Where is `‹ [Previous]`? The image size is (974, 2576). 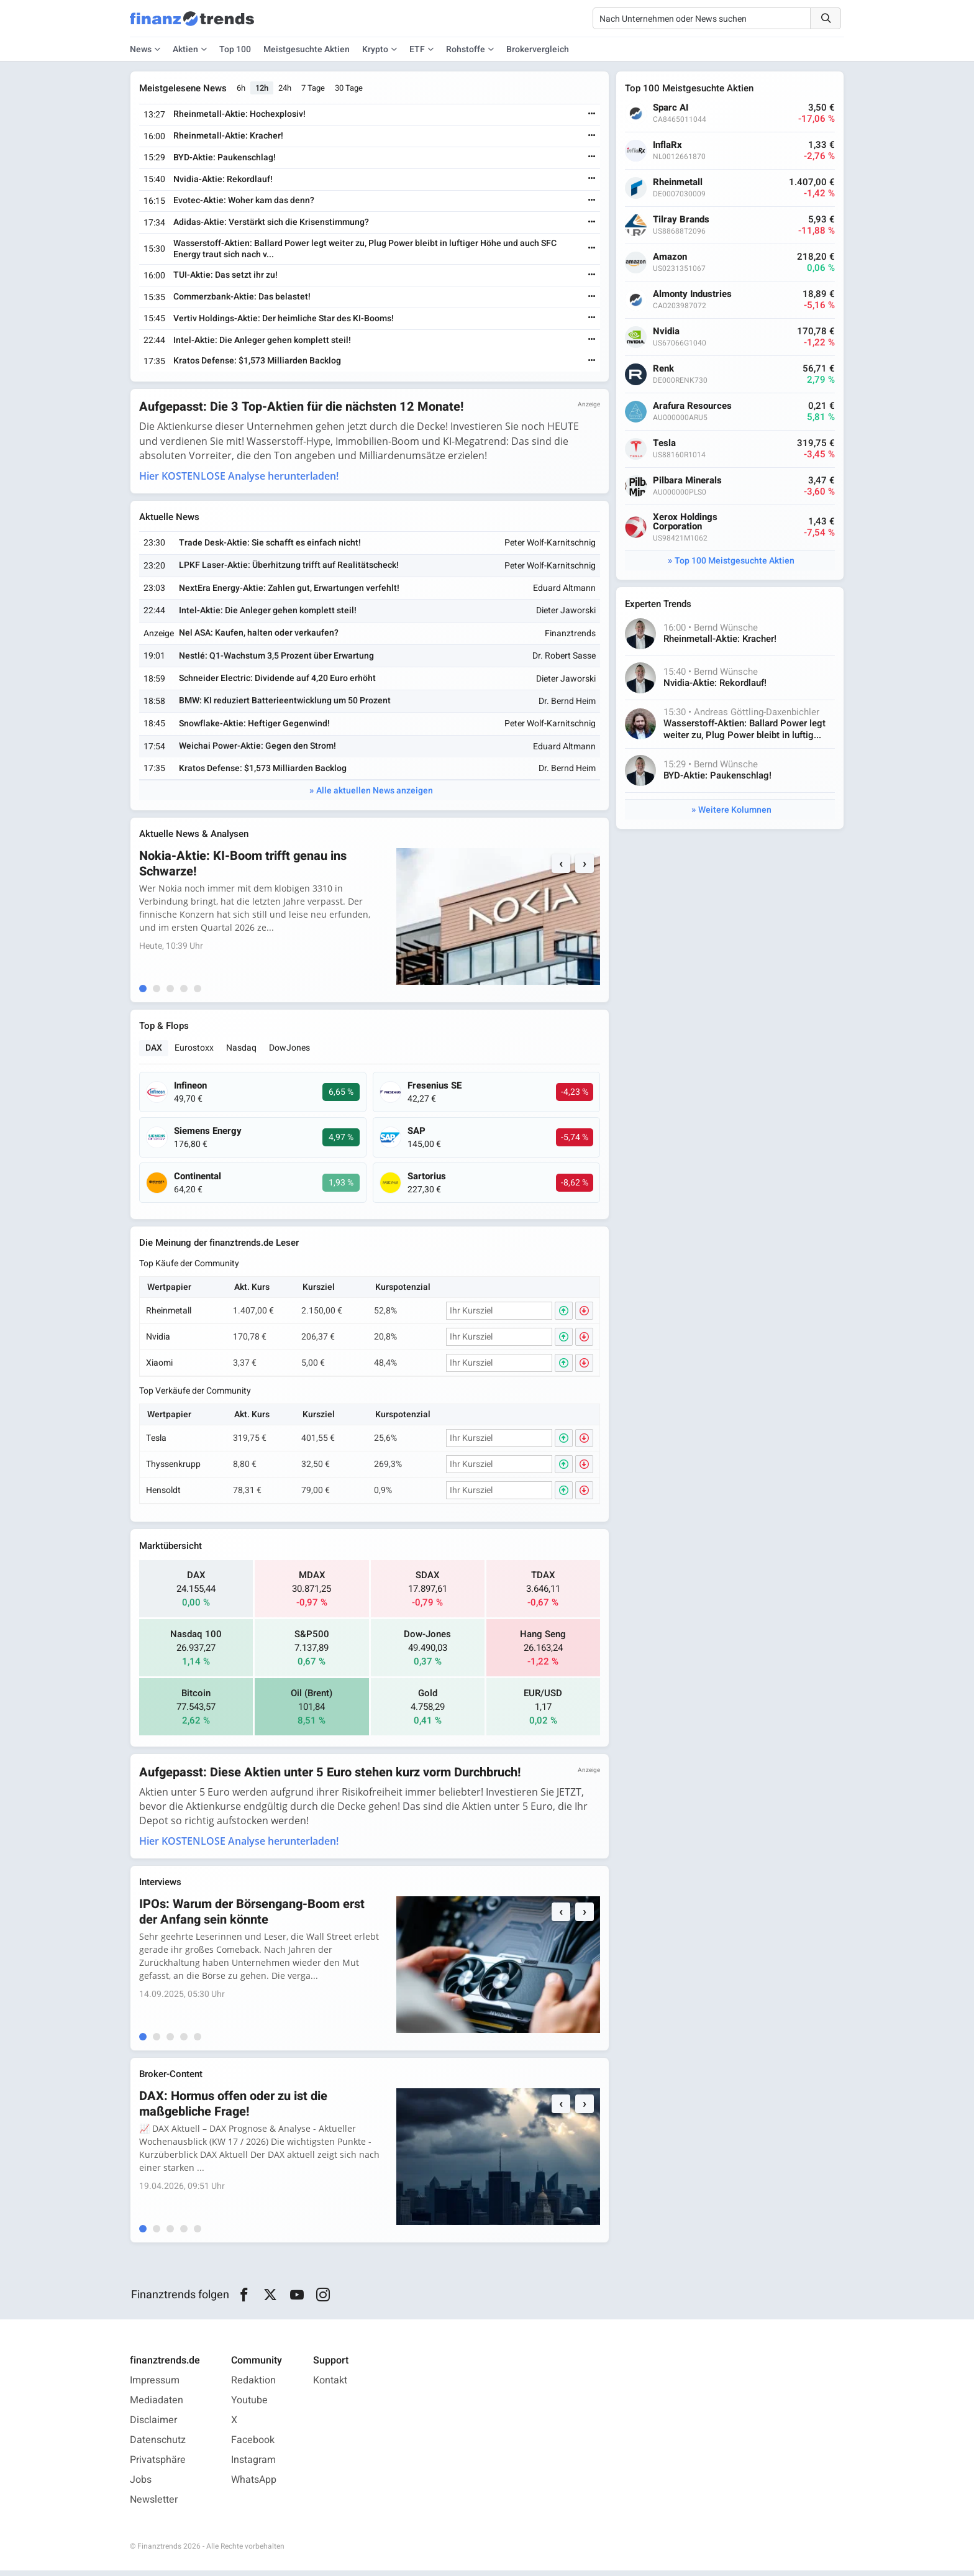
‹ [Previous] is located at coordinates (560, 866).